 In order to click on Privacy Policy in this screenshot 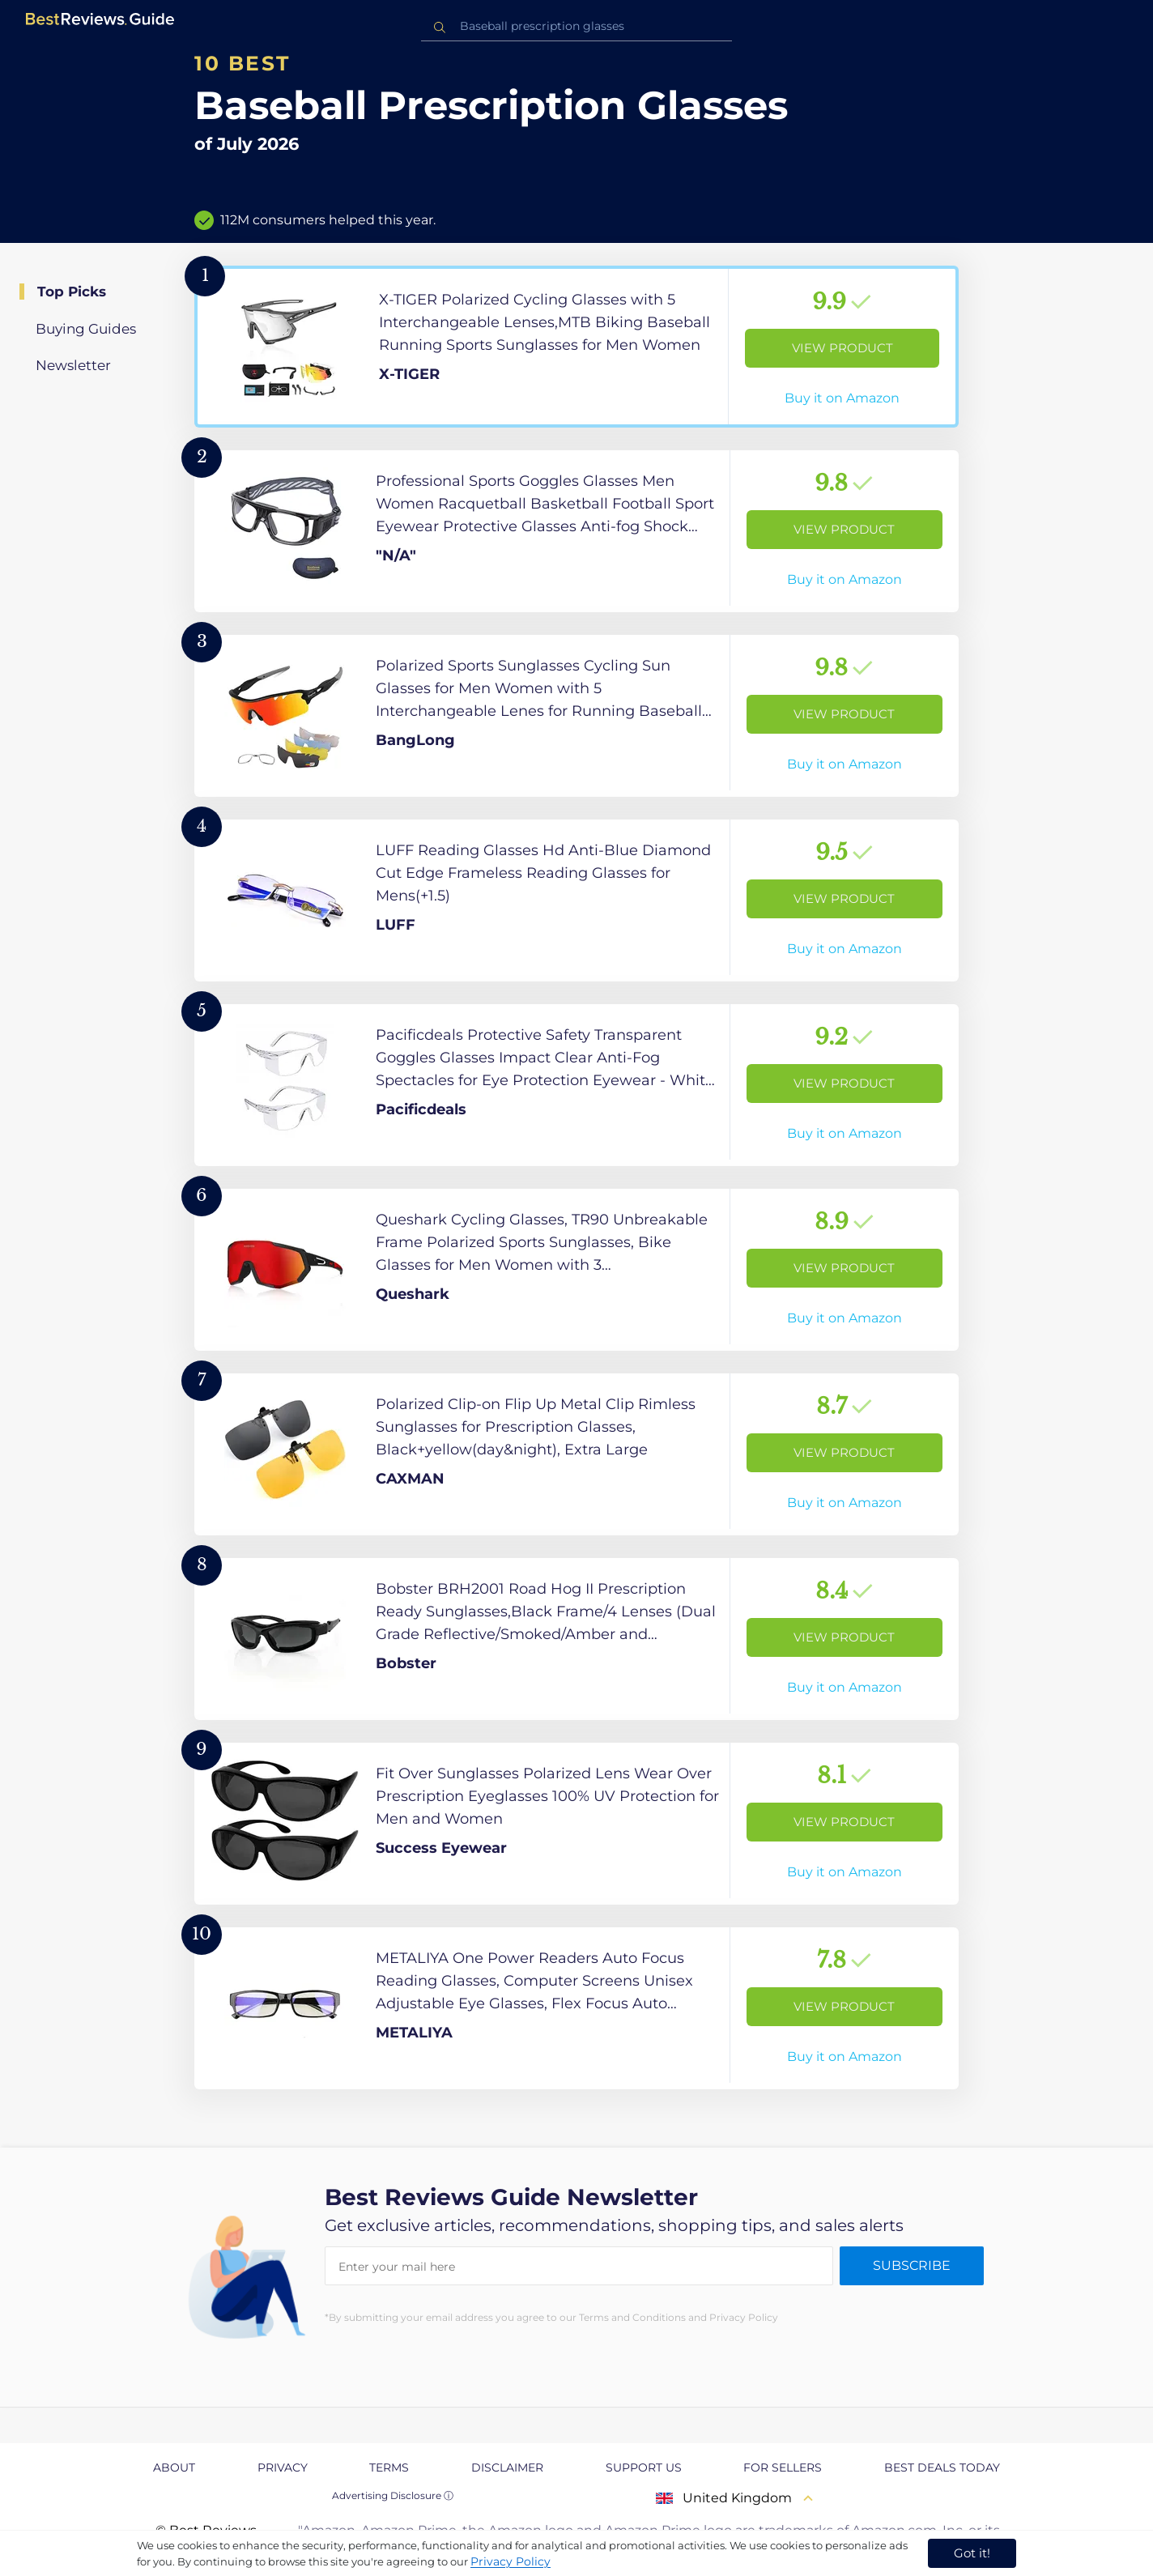, I will do `click(510, 2561)`.